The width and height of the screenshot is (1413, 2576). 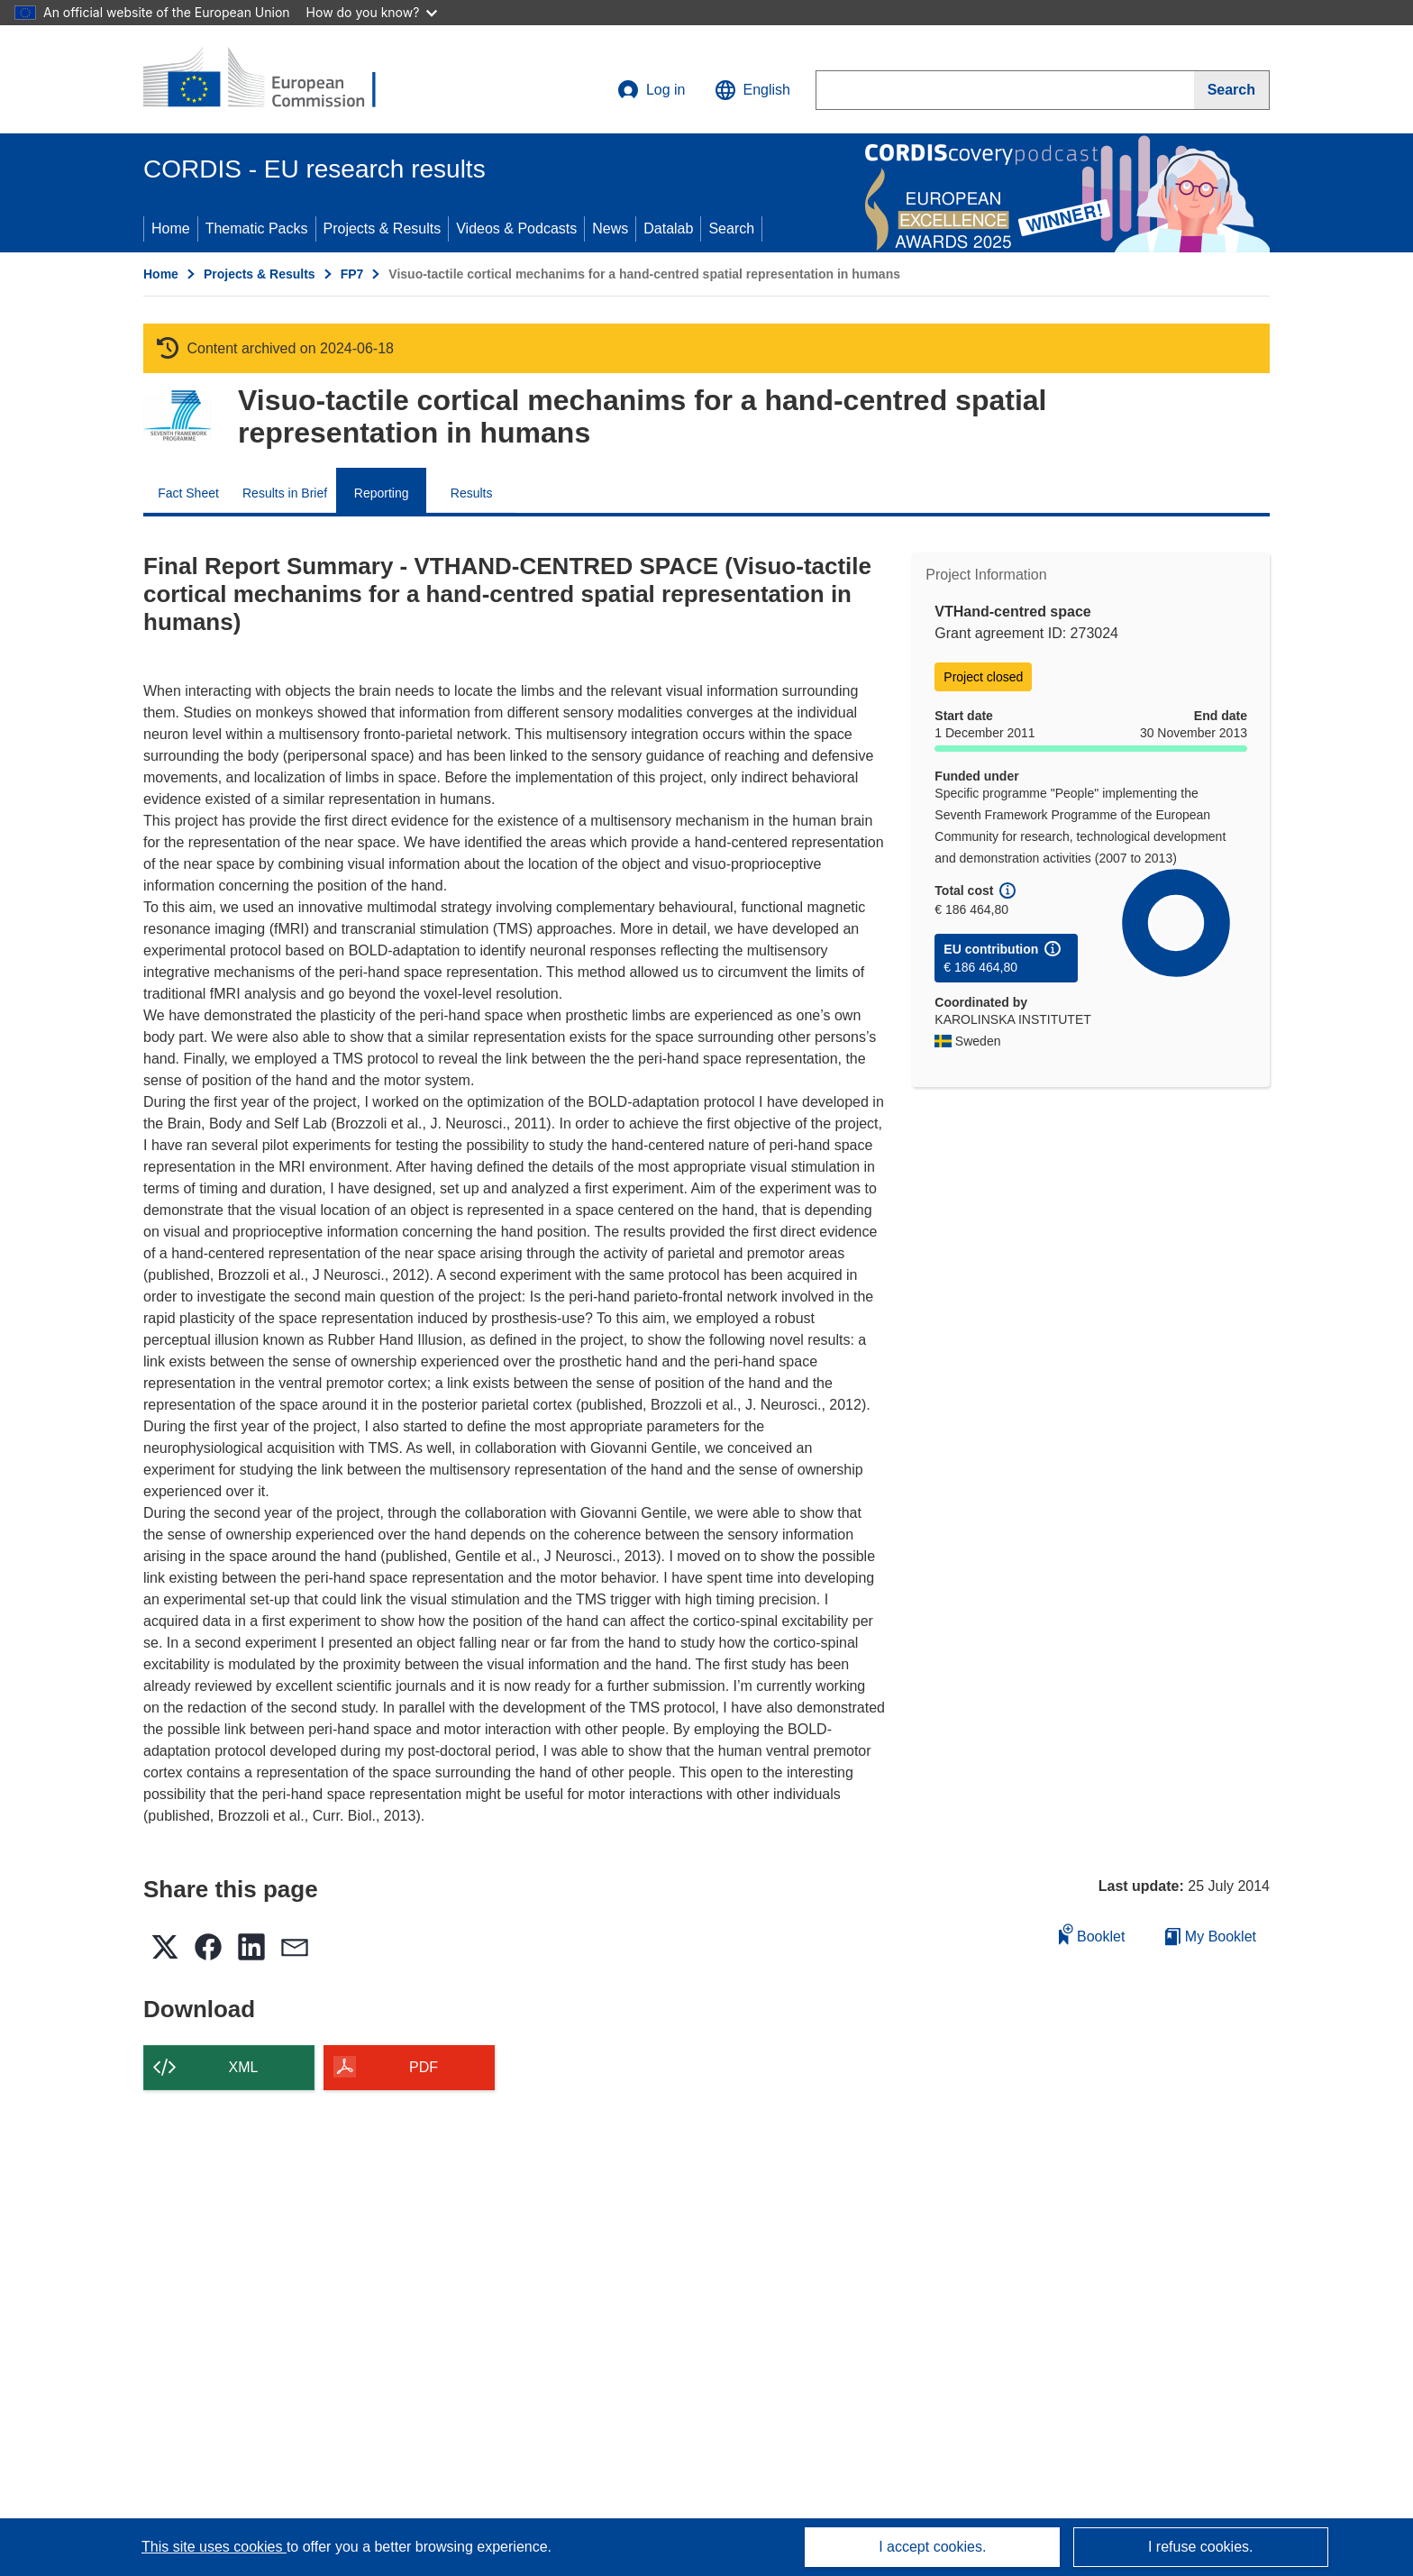 What do you see at coordinates (214, 2546) in the screenshot?
I see `This site uses cookies [Learn more about cookies]` at bounding box center [214, 2546].